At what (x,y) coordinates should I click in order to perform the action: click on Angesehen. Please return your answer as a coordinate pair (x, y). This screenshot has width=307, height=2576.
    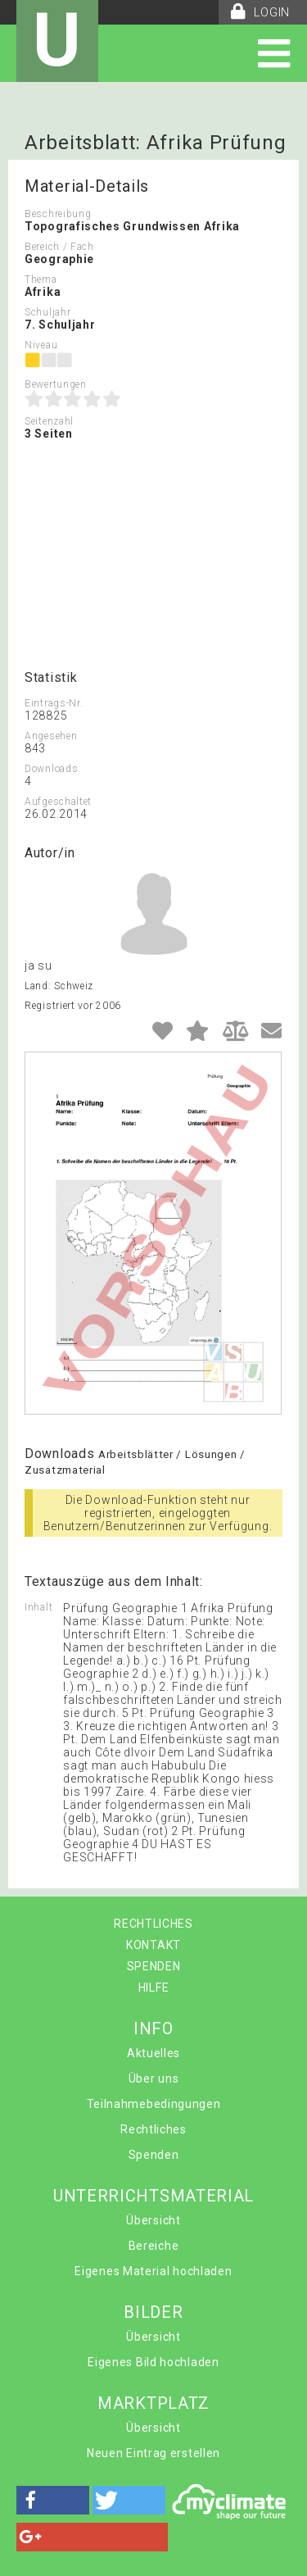
    Looking at the image, I should click on (51, 736).